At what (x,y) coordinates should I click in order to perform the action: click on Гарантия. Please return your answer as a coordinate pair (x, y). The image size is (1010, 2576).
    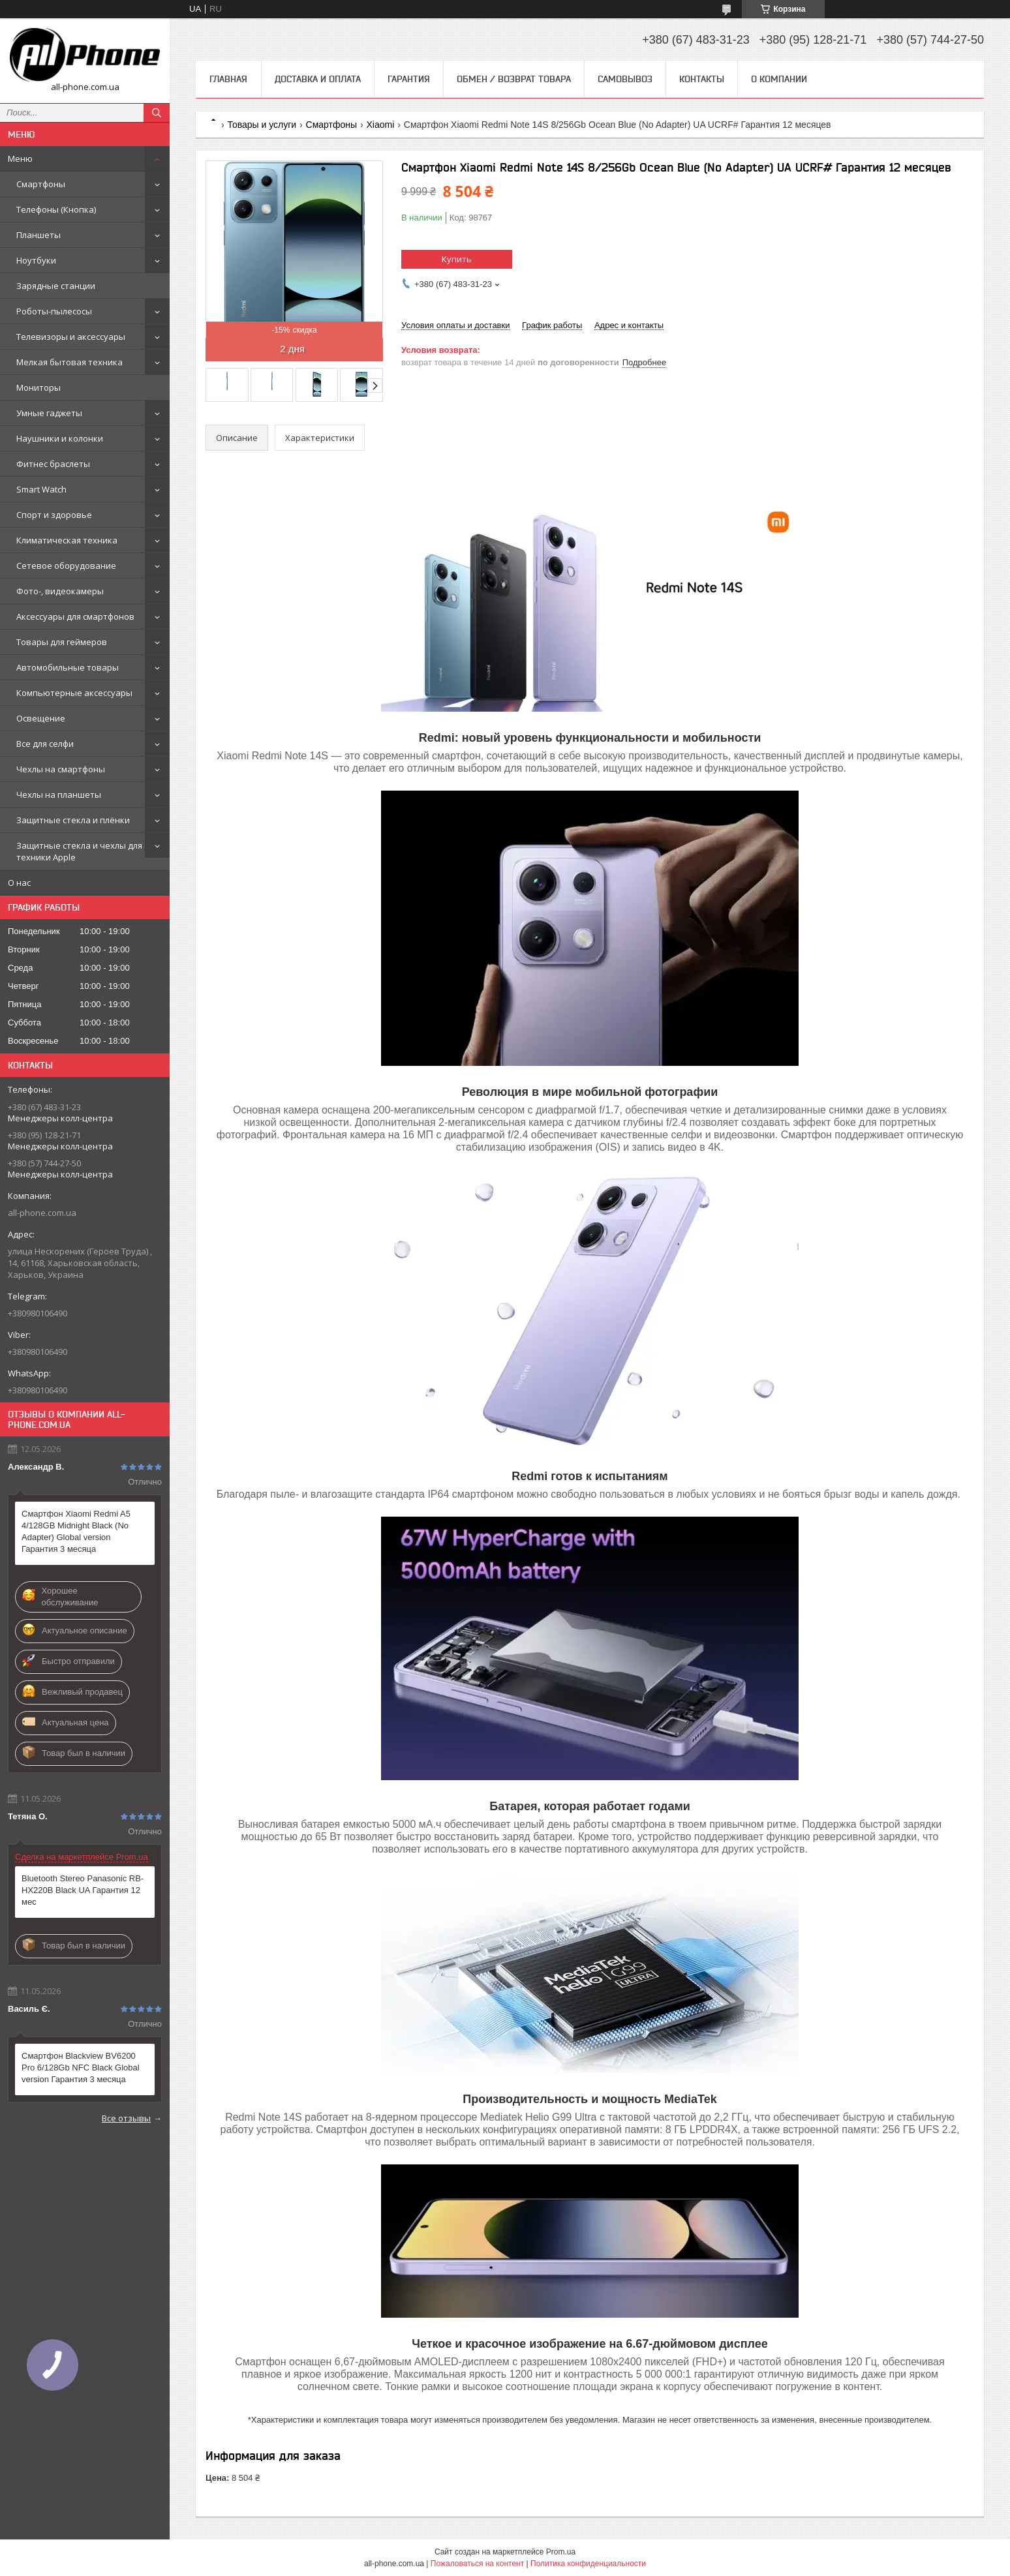
    Looking at the image, I should click on (409, 79).